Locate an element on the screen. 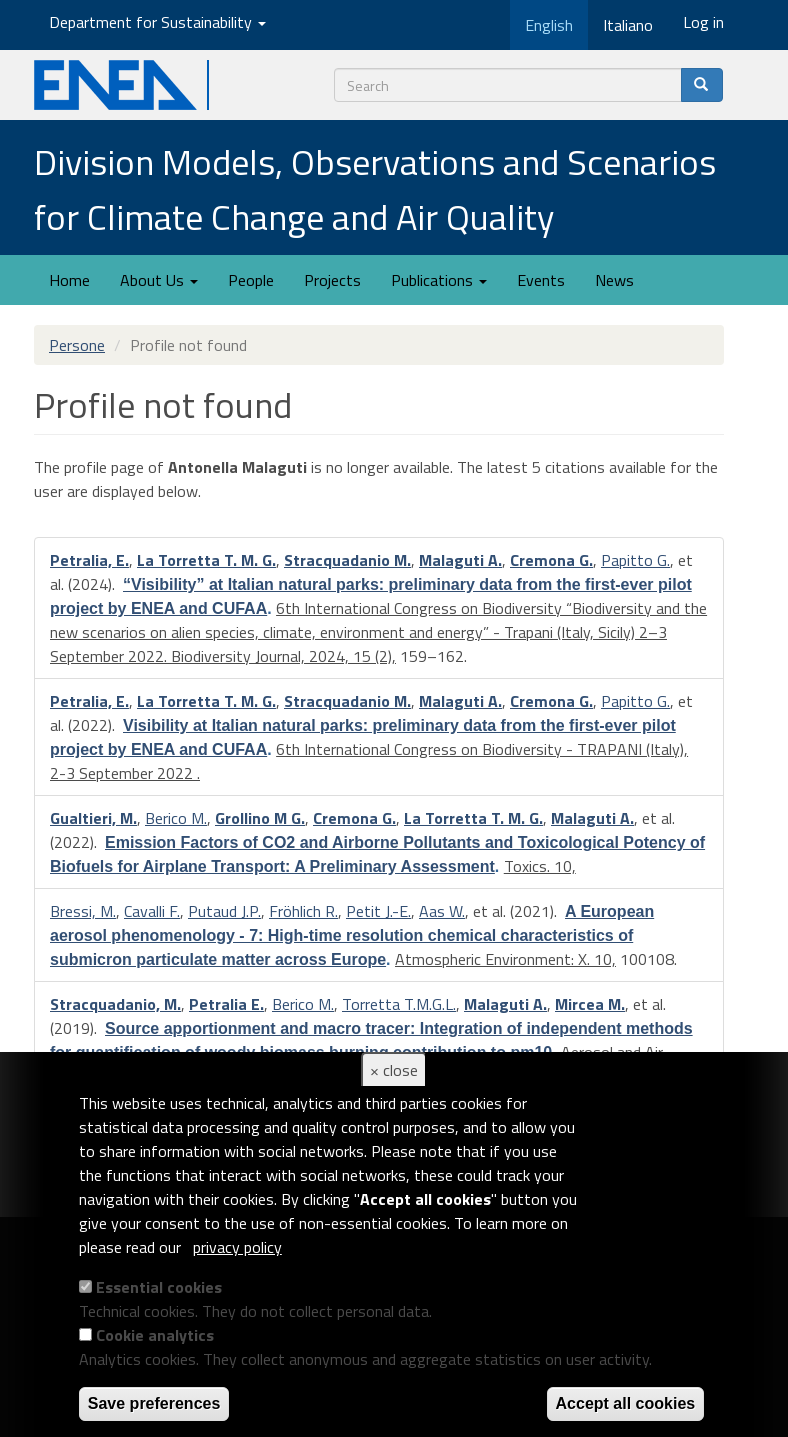 Image resolution: width=788 pixels, height=1437 pixels. Gualtieri, M. is located at coordinates (93, 818).